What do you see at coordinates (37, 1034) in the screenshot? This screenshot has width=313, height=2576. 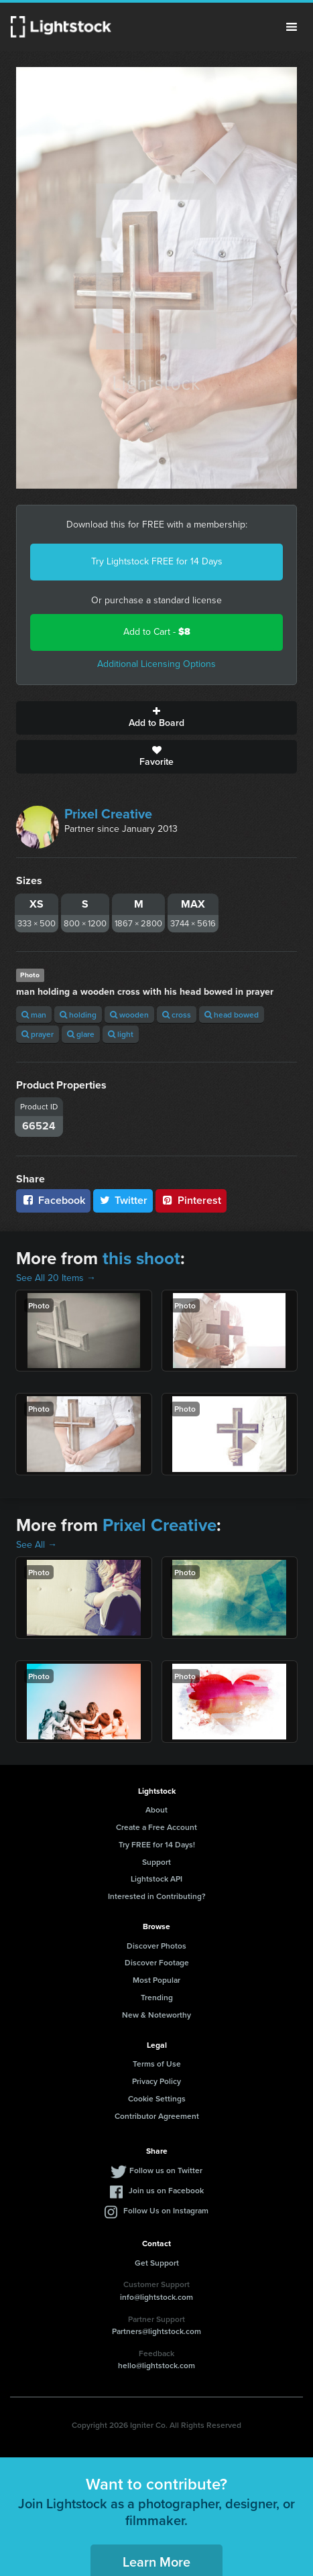 I see `prayer` at bounding box center [37, 1034].